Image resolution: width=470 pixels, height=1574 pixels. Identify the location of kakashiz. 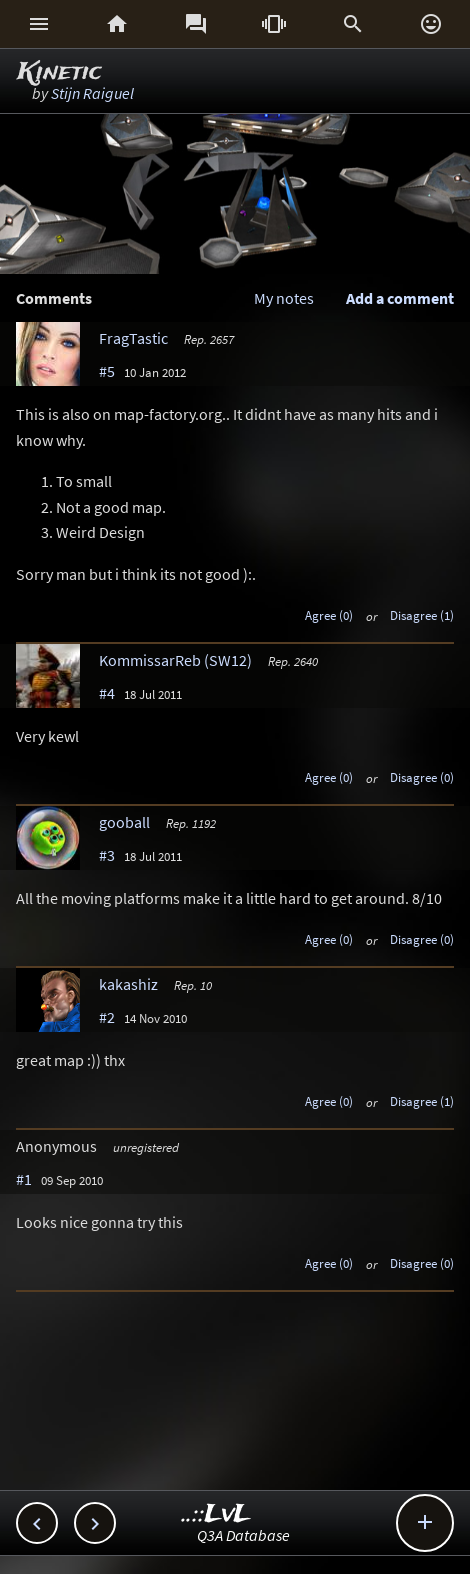
(128, 984).